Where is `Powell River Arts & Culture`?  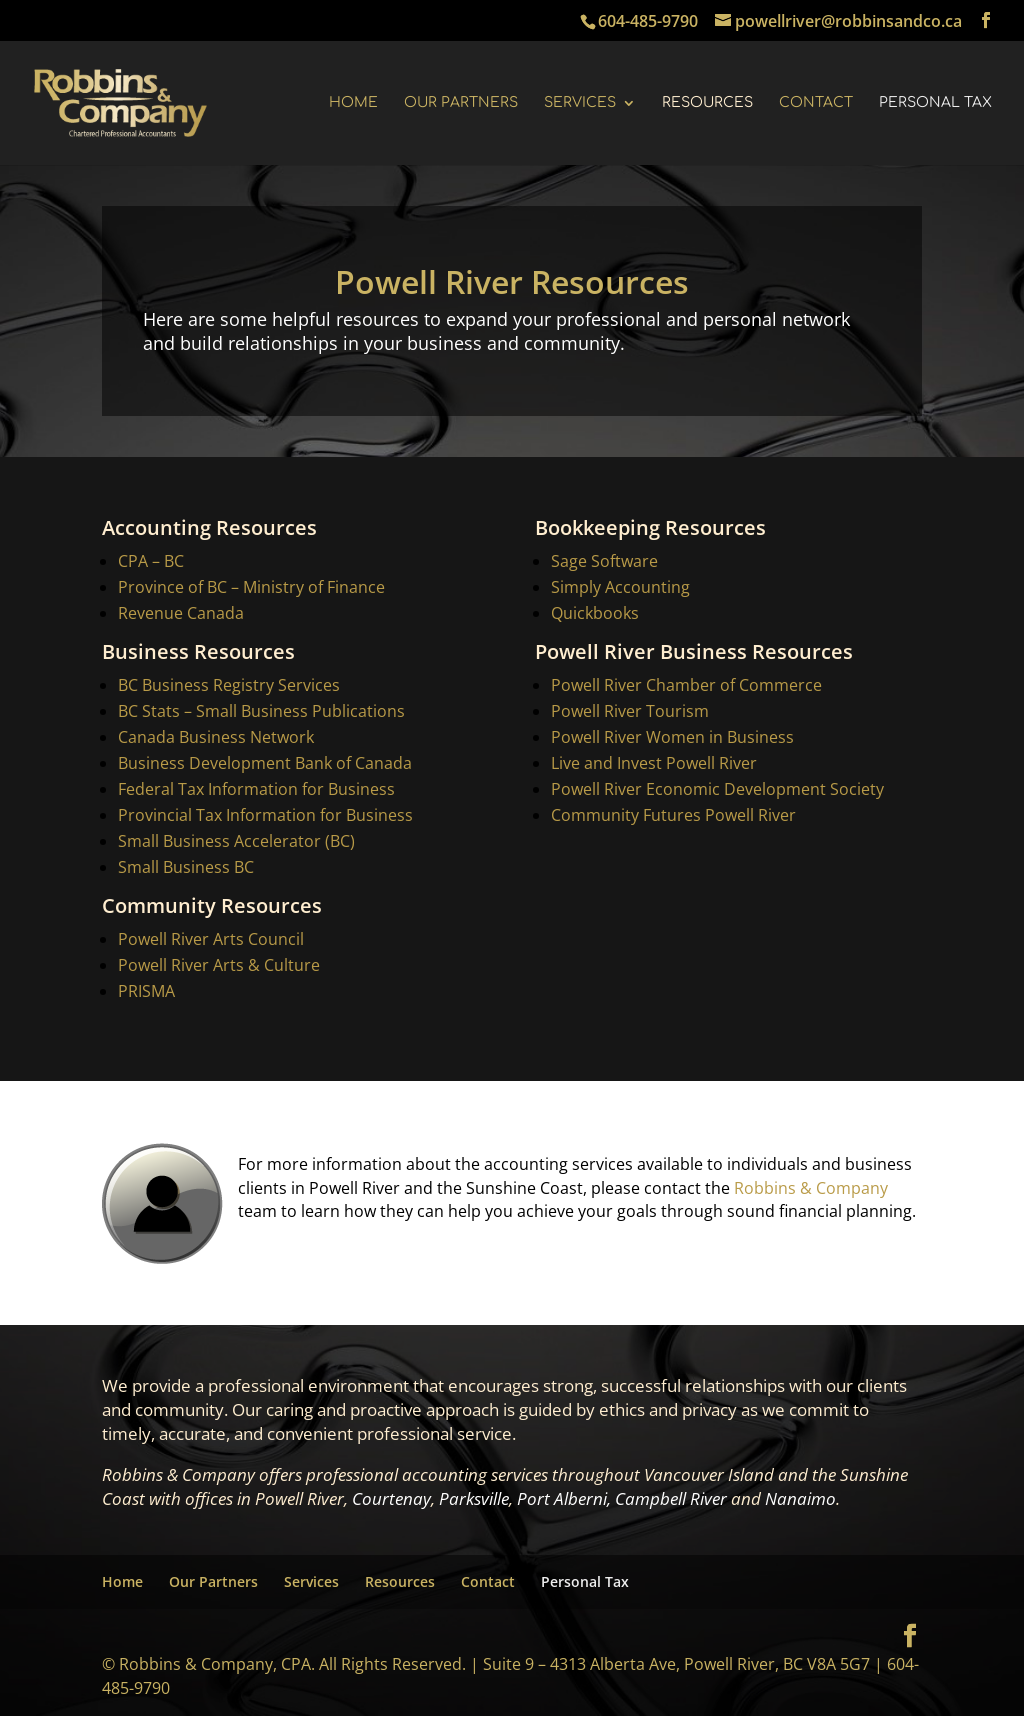
Powell River Arts & Culture is located at coordinates (218, 963).